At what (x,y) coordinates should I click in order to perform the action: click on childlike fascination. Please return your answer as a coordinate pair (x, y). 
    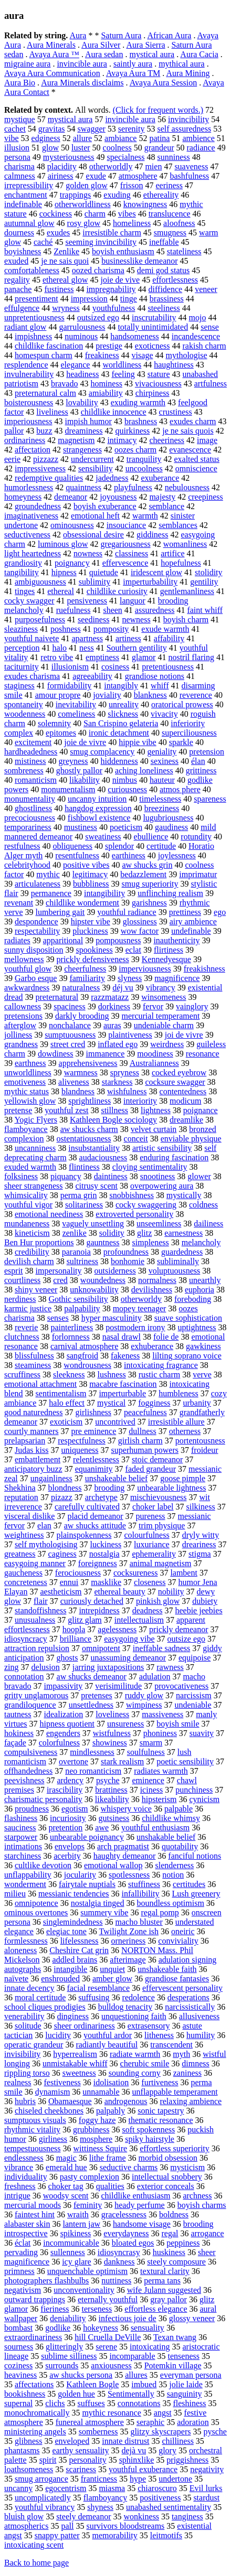
    Looking at the image, I should click on (49, 345).